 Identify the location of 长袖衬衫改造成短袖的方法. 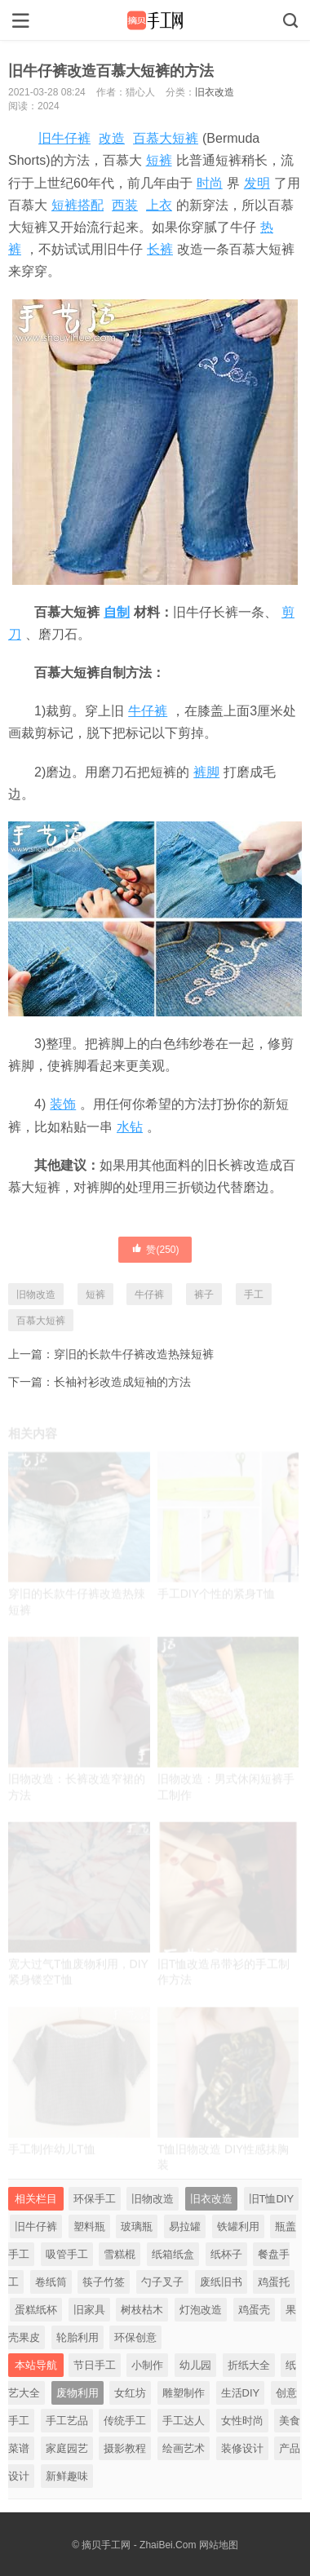
(122, 1381).